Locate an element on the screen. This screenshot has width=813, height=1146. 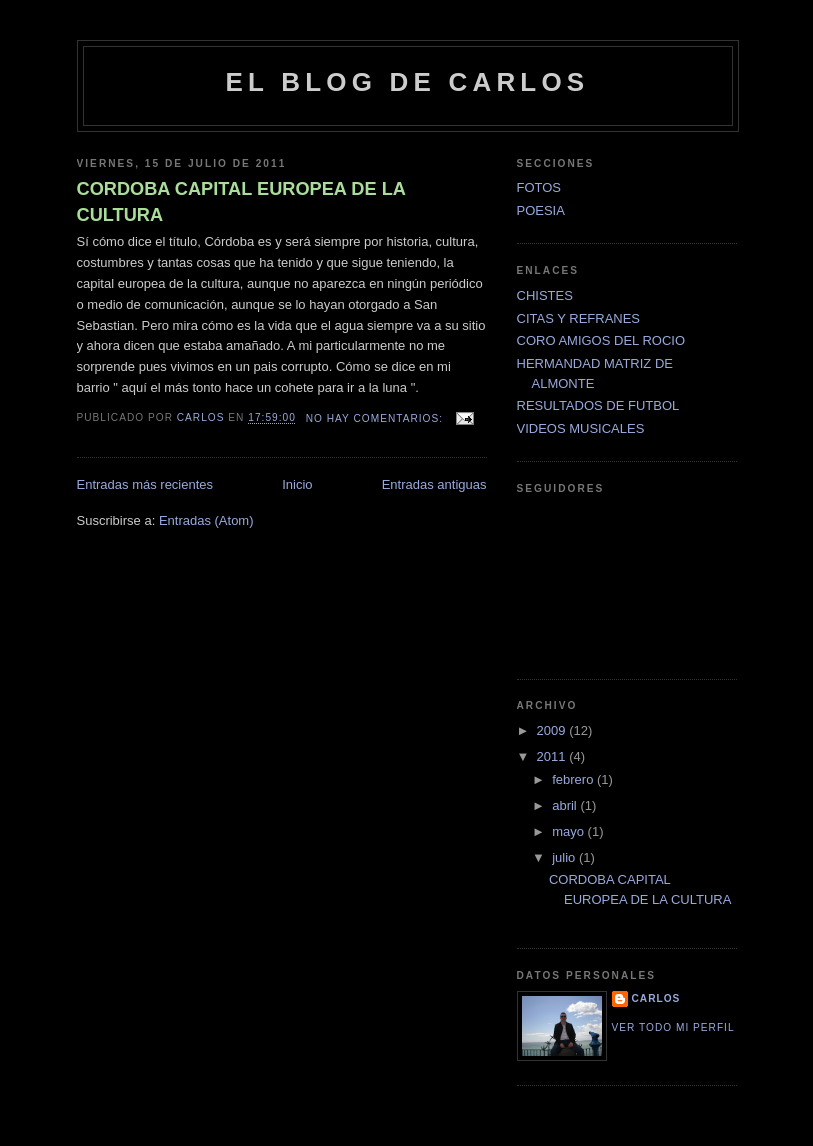
febrero is located at coordinates (574, 779).